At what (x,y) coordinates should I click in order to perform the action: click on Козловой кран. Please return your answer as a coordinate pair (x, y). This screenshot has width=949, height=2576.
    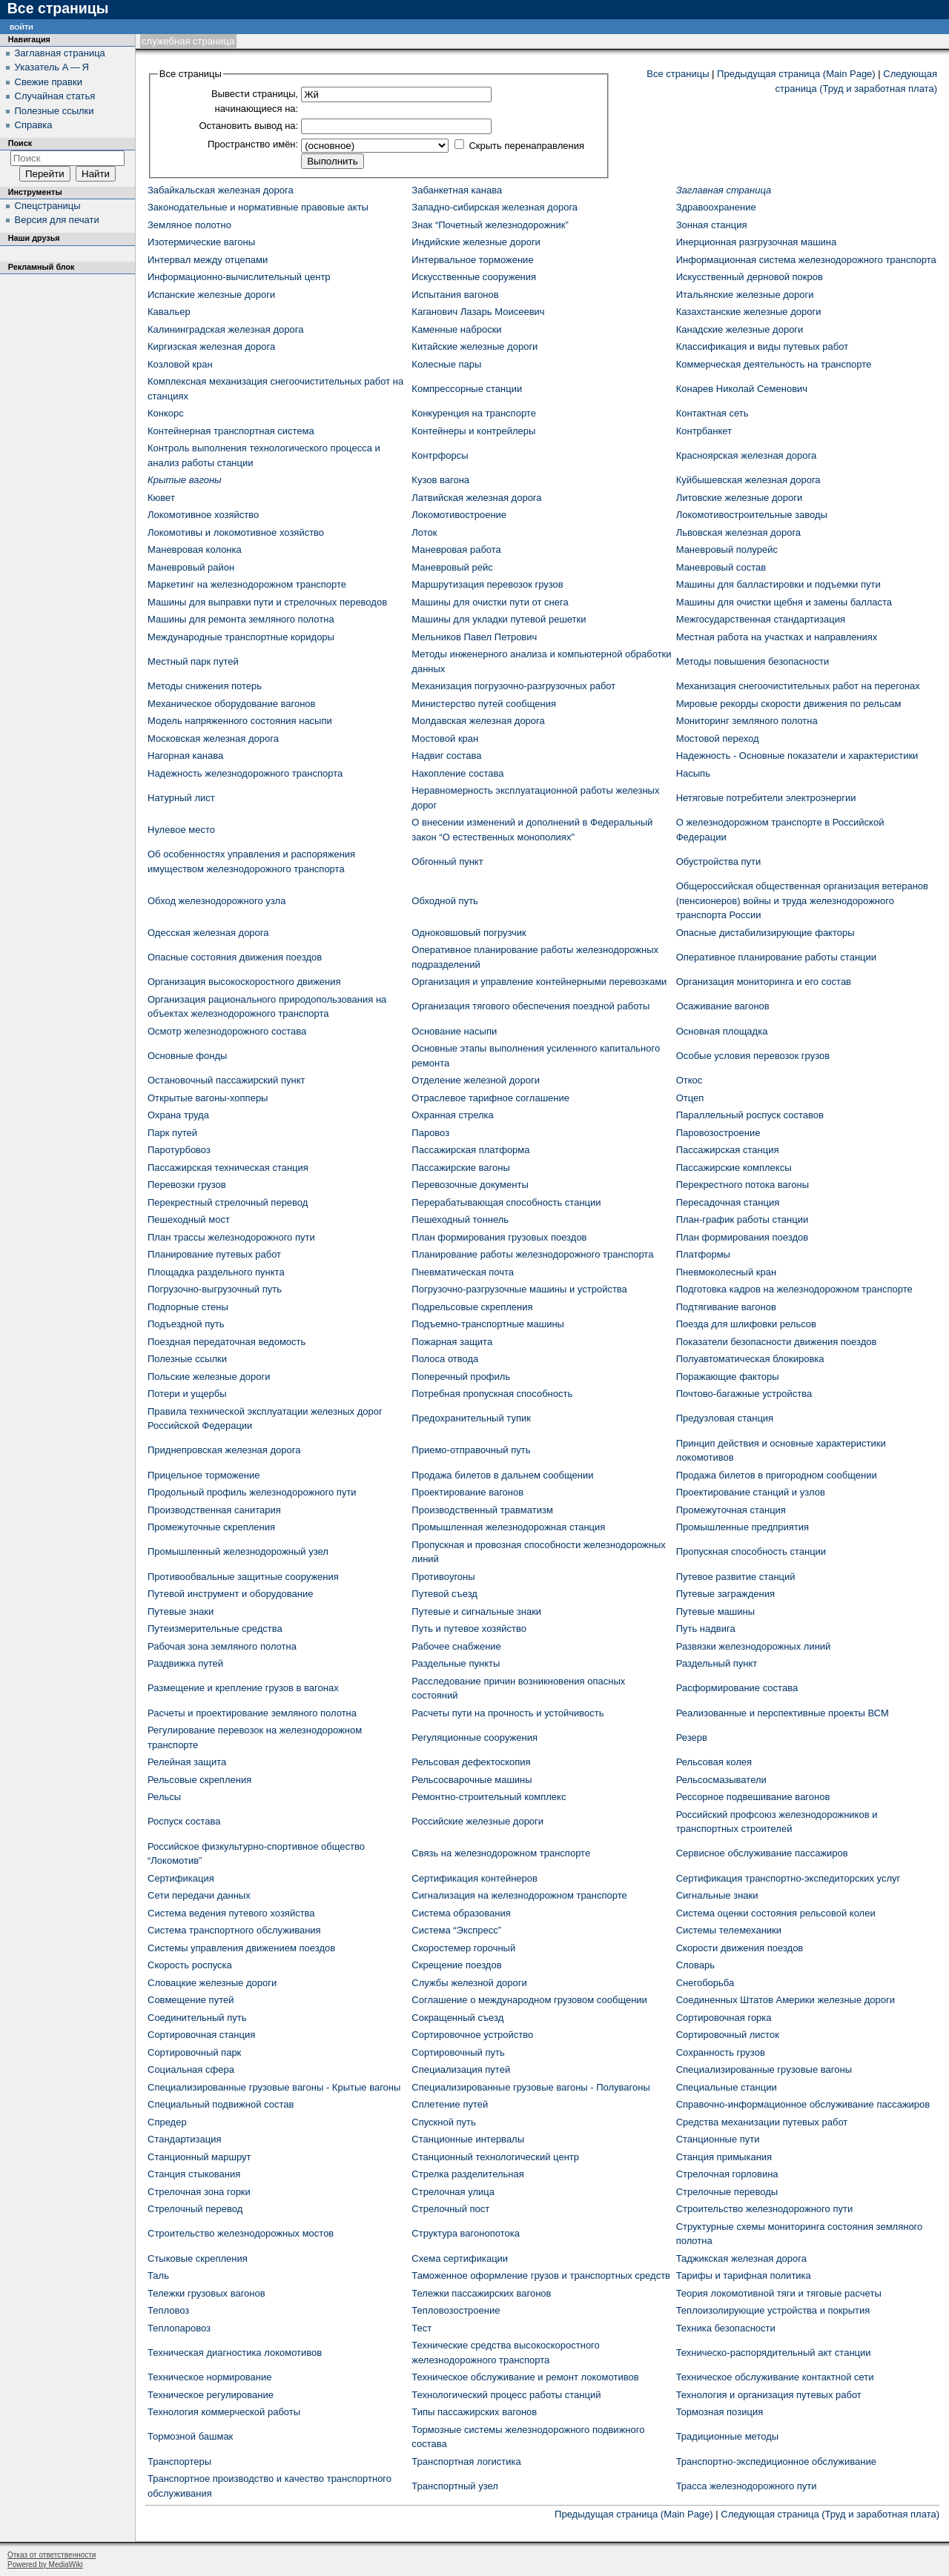
    Looking at the image, I should click on (180, 364).